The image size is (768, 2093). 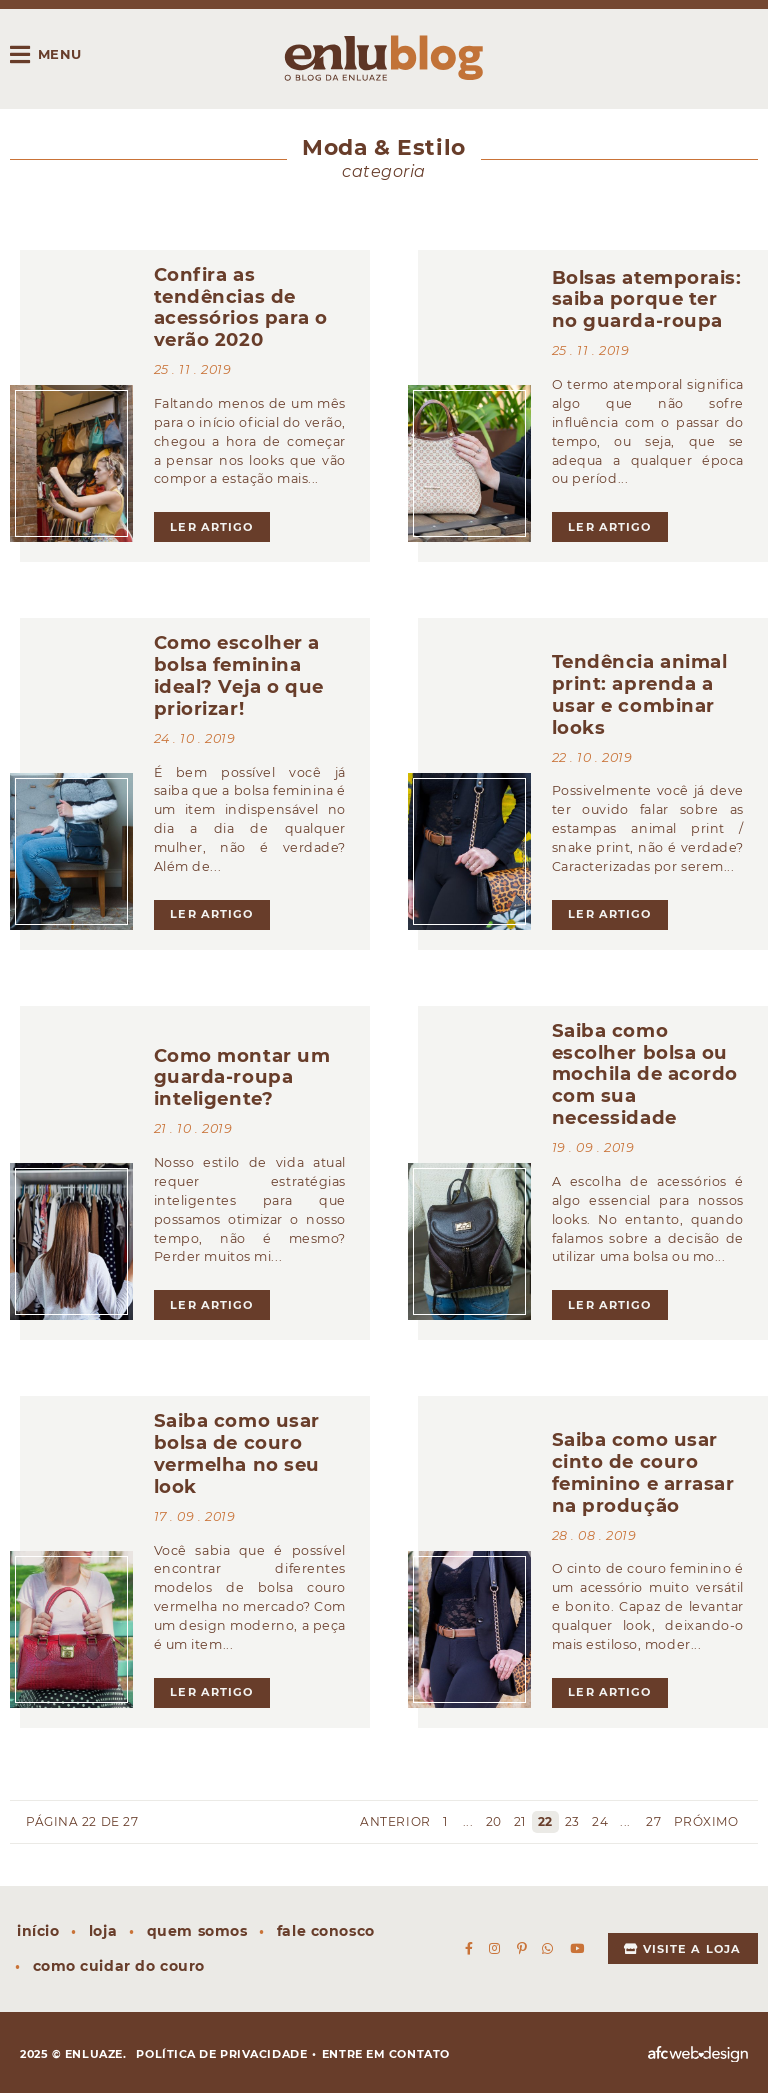 I want to click on 24, so click(x=600, y=1821).